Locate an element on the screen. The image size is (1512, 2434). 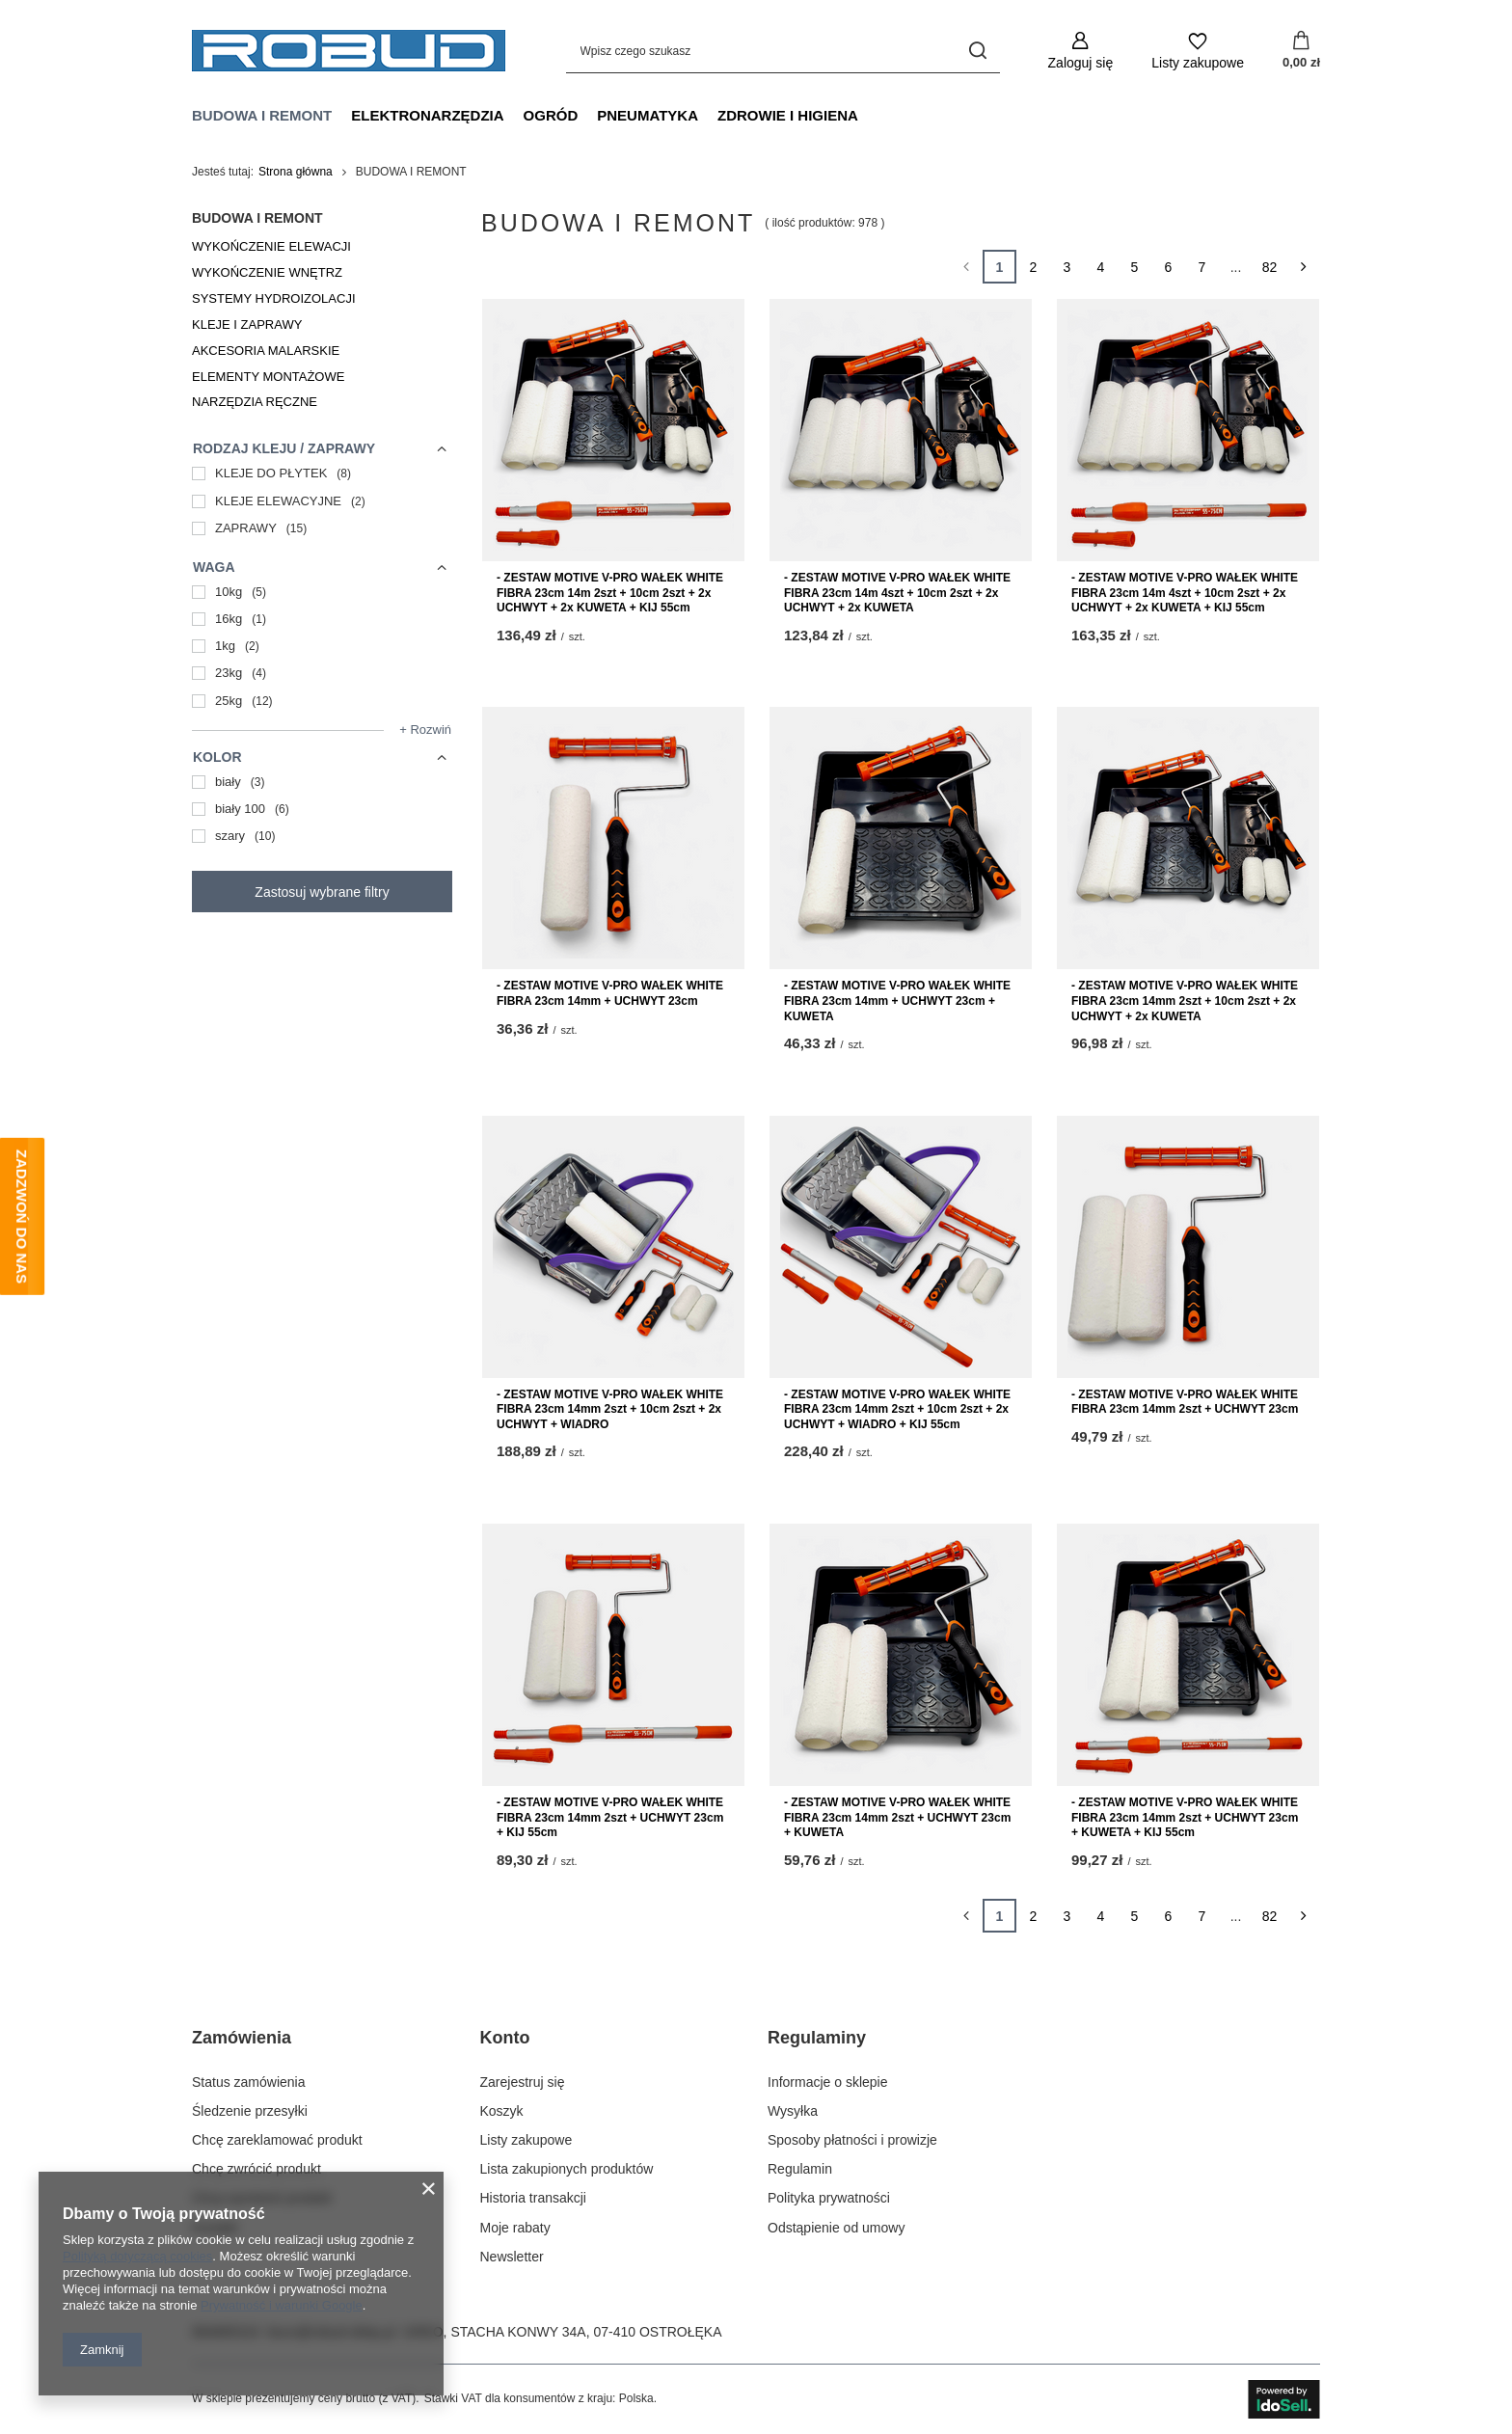
- ZESTAW MOTIVE V-PRO WAŁEK WHITE FIBRA 23cm 14mm 2szt + UCHWYT 23cm + KUWETA is located at coordinates (897, 1817).